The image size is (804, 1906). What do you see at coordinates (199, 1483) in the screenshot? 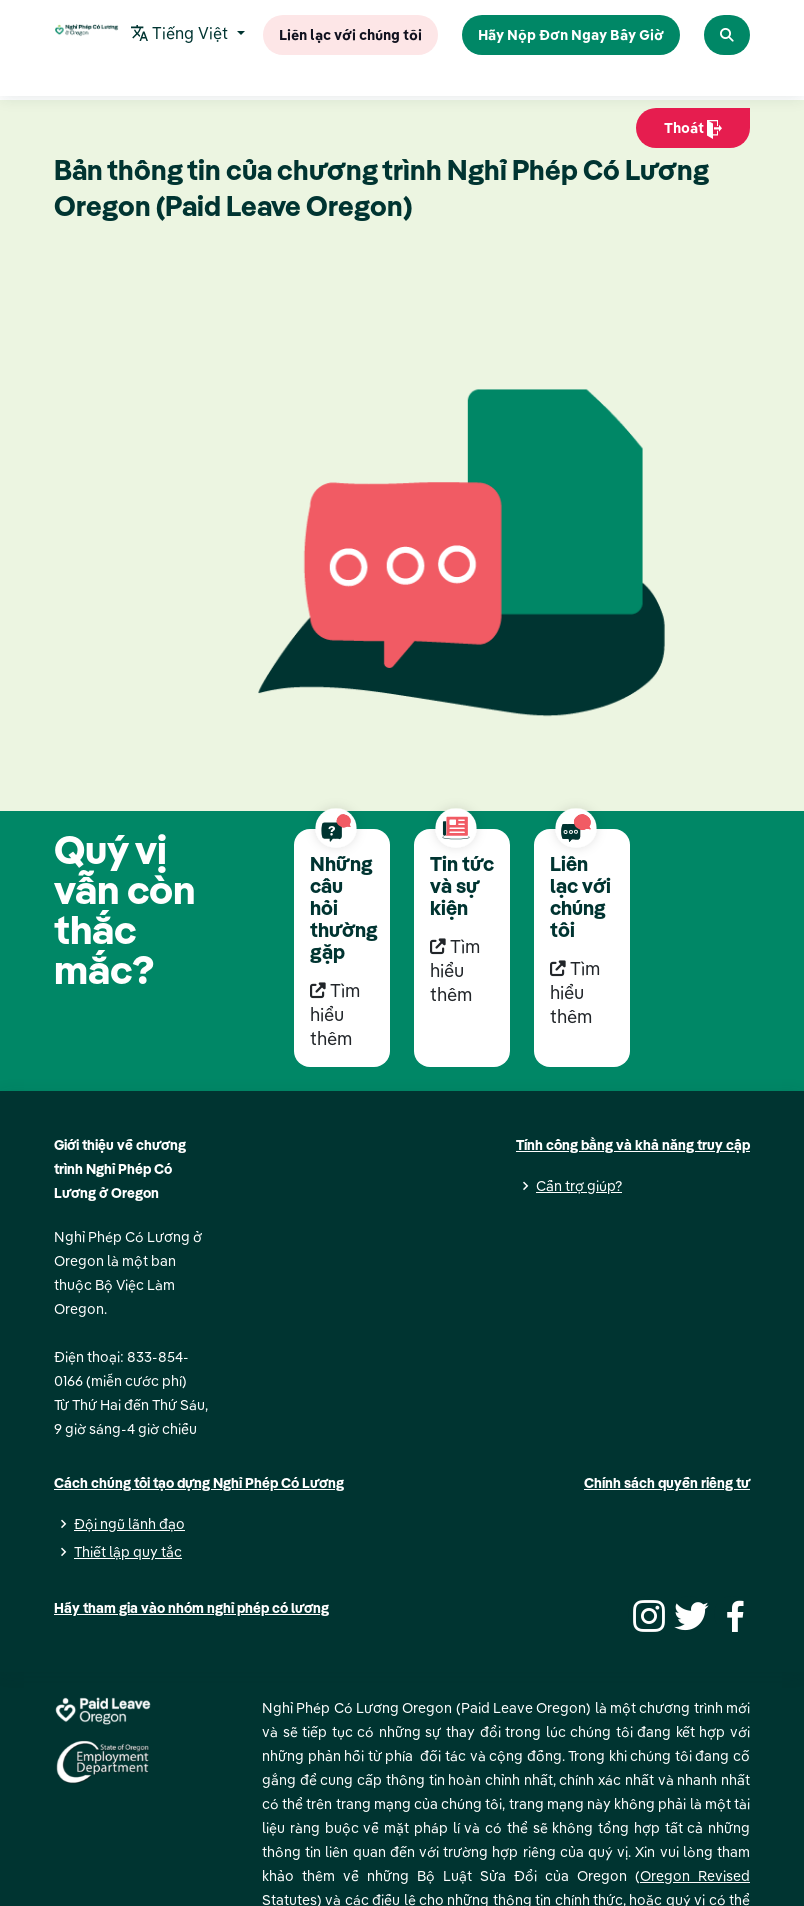
I see `Cách chúng tôi tạo dựng Nghỉ Phép Có Lương` at bounding box center [199, 1483].